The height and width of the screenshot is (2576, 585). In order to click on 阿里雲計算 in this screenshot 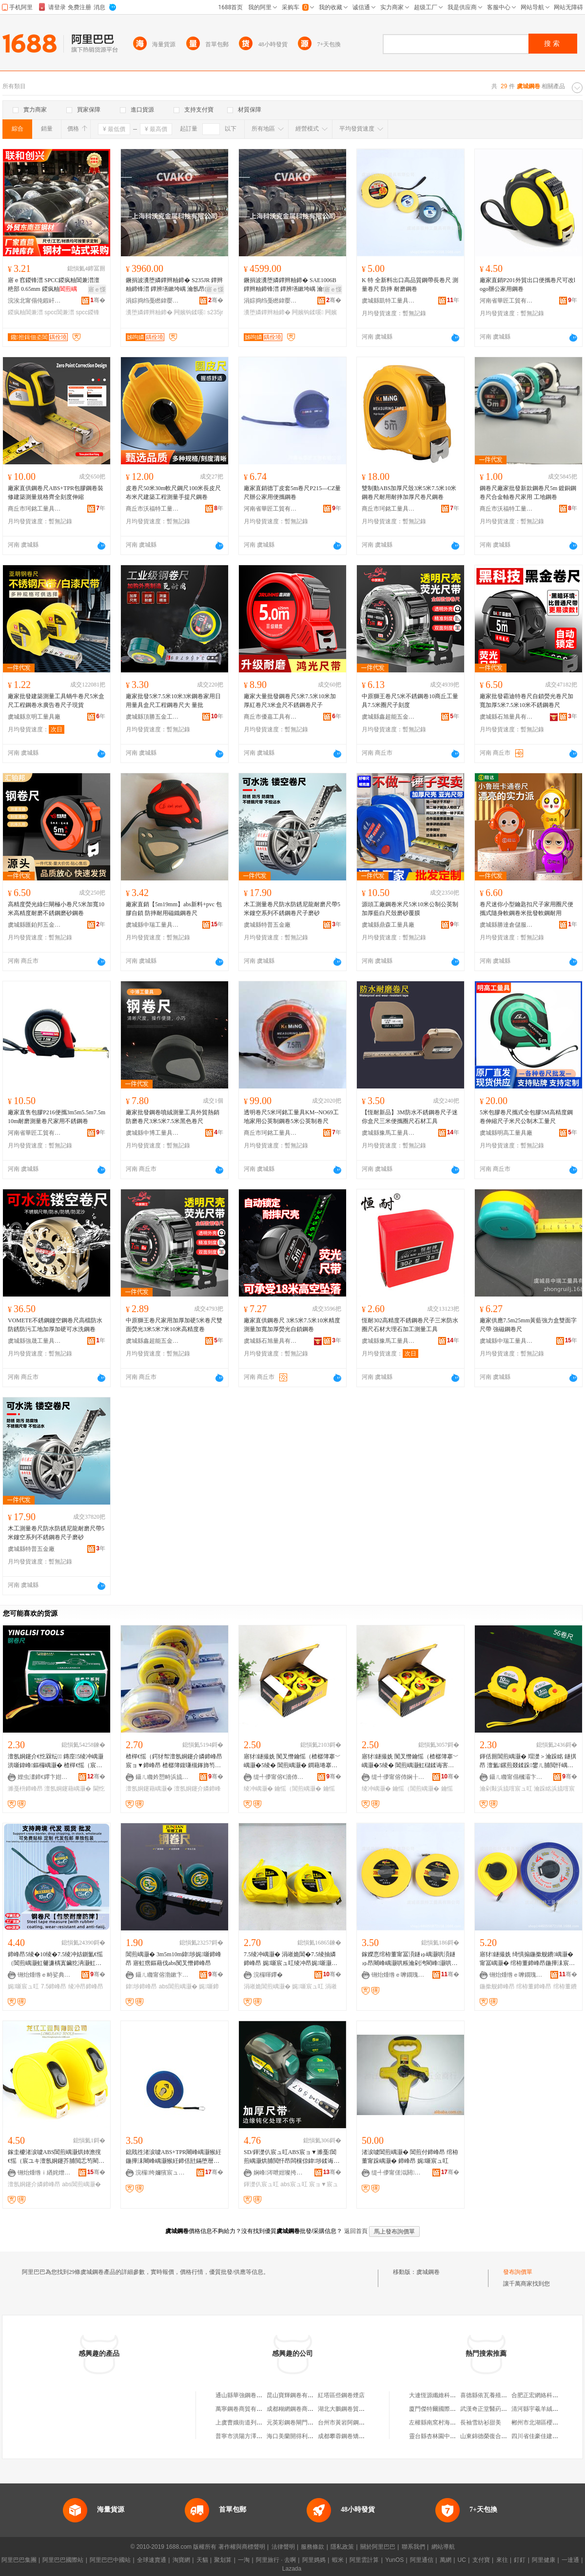, I will do `click(364, 2560)`.